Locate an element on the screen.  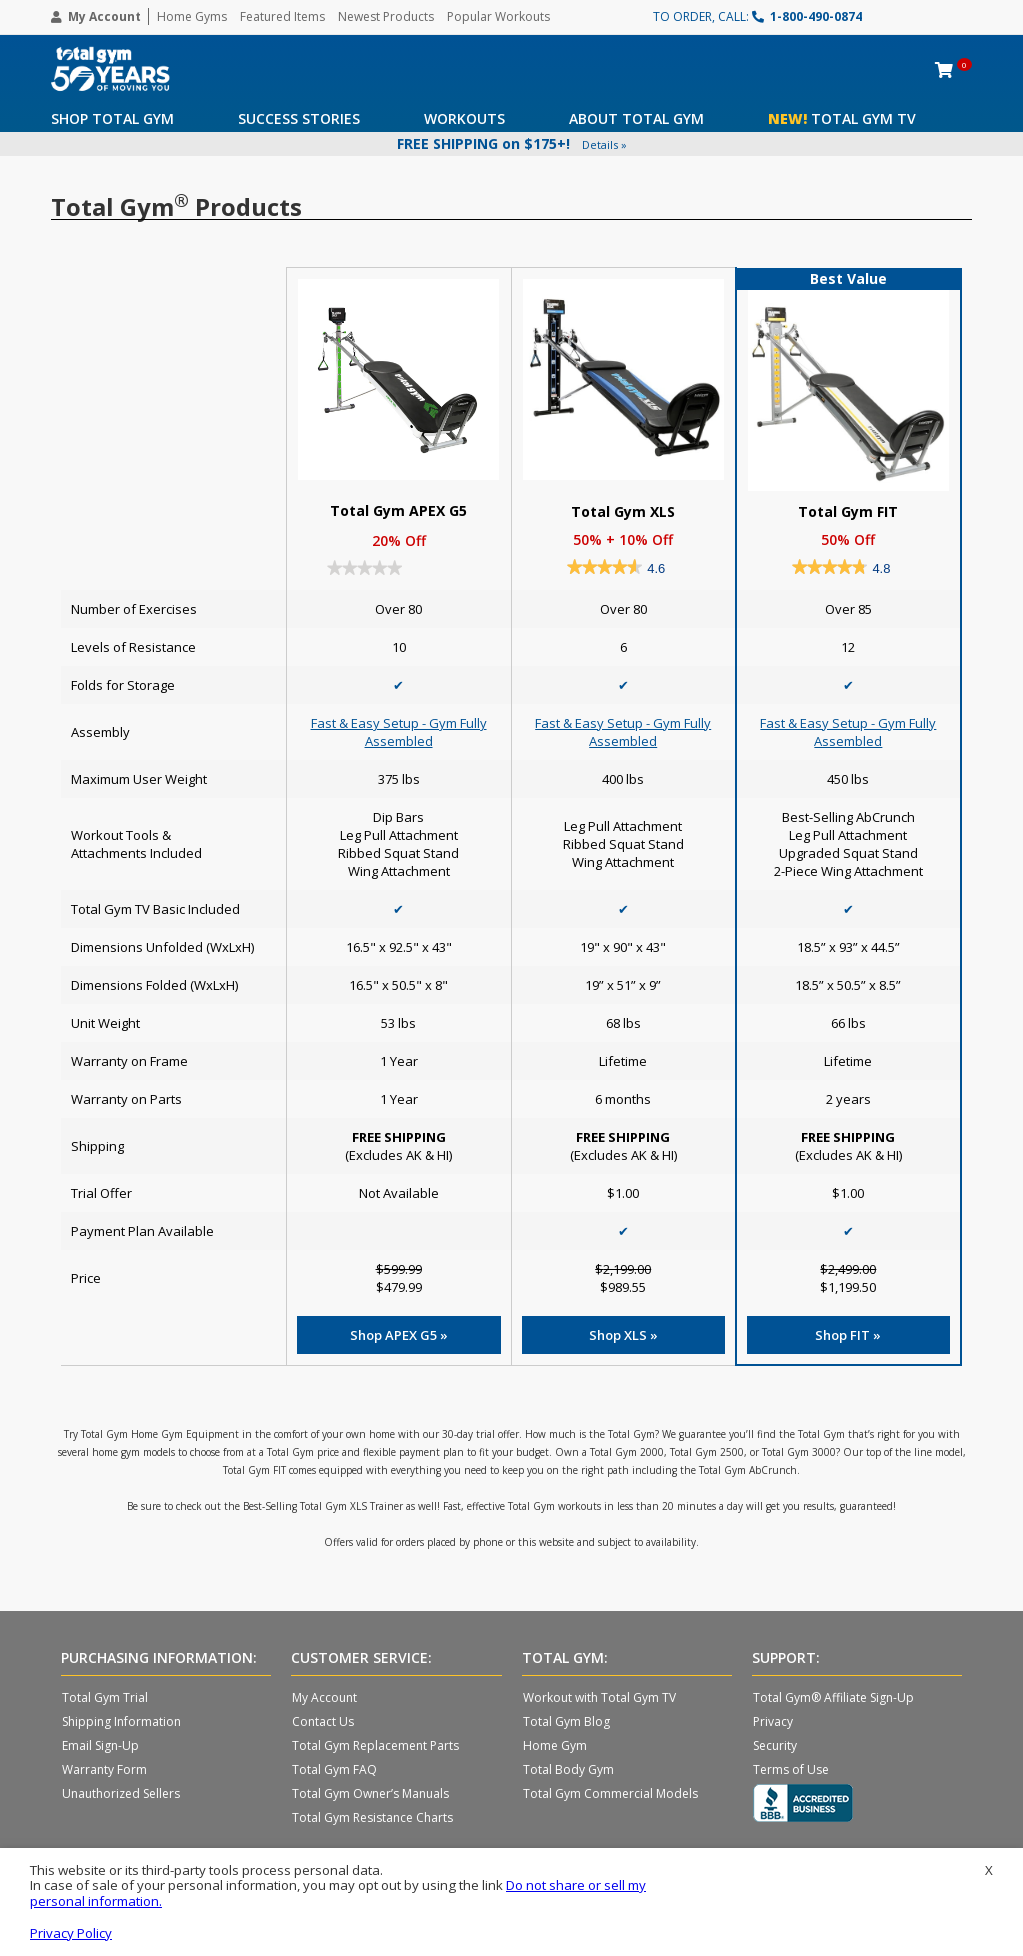
1-800-490-0874 is located at coordinates (807, 16).